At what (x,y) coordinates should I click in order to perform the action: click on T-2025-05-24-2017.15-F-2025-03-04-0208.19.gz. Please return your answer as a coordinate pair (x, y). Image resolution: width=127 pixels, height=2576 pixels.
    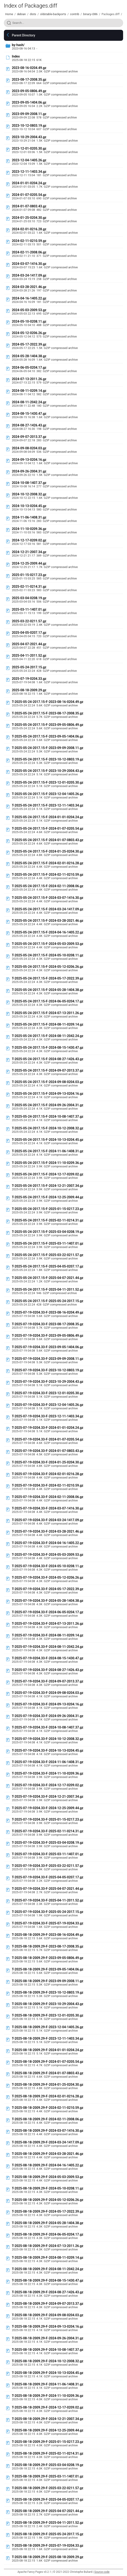
    Looking at the image, I should click on (47, 1232).